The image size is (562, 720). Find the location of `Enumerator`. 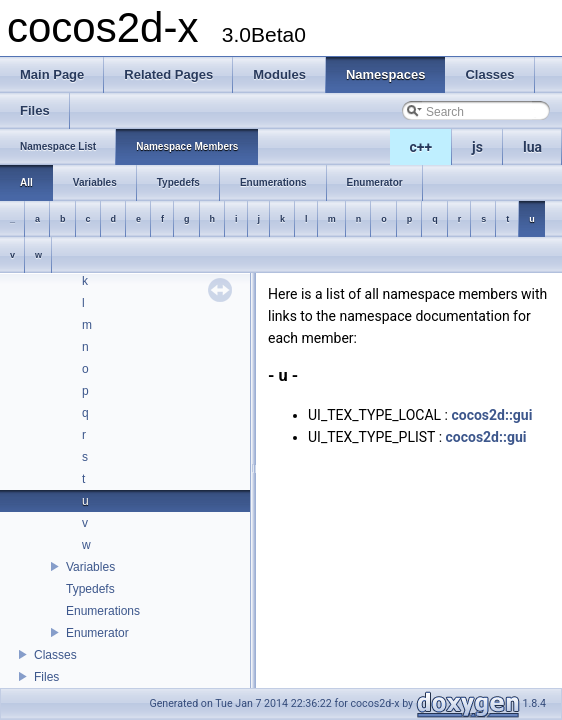

Enumerator is located at coordinates (97, 633).